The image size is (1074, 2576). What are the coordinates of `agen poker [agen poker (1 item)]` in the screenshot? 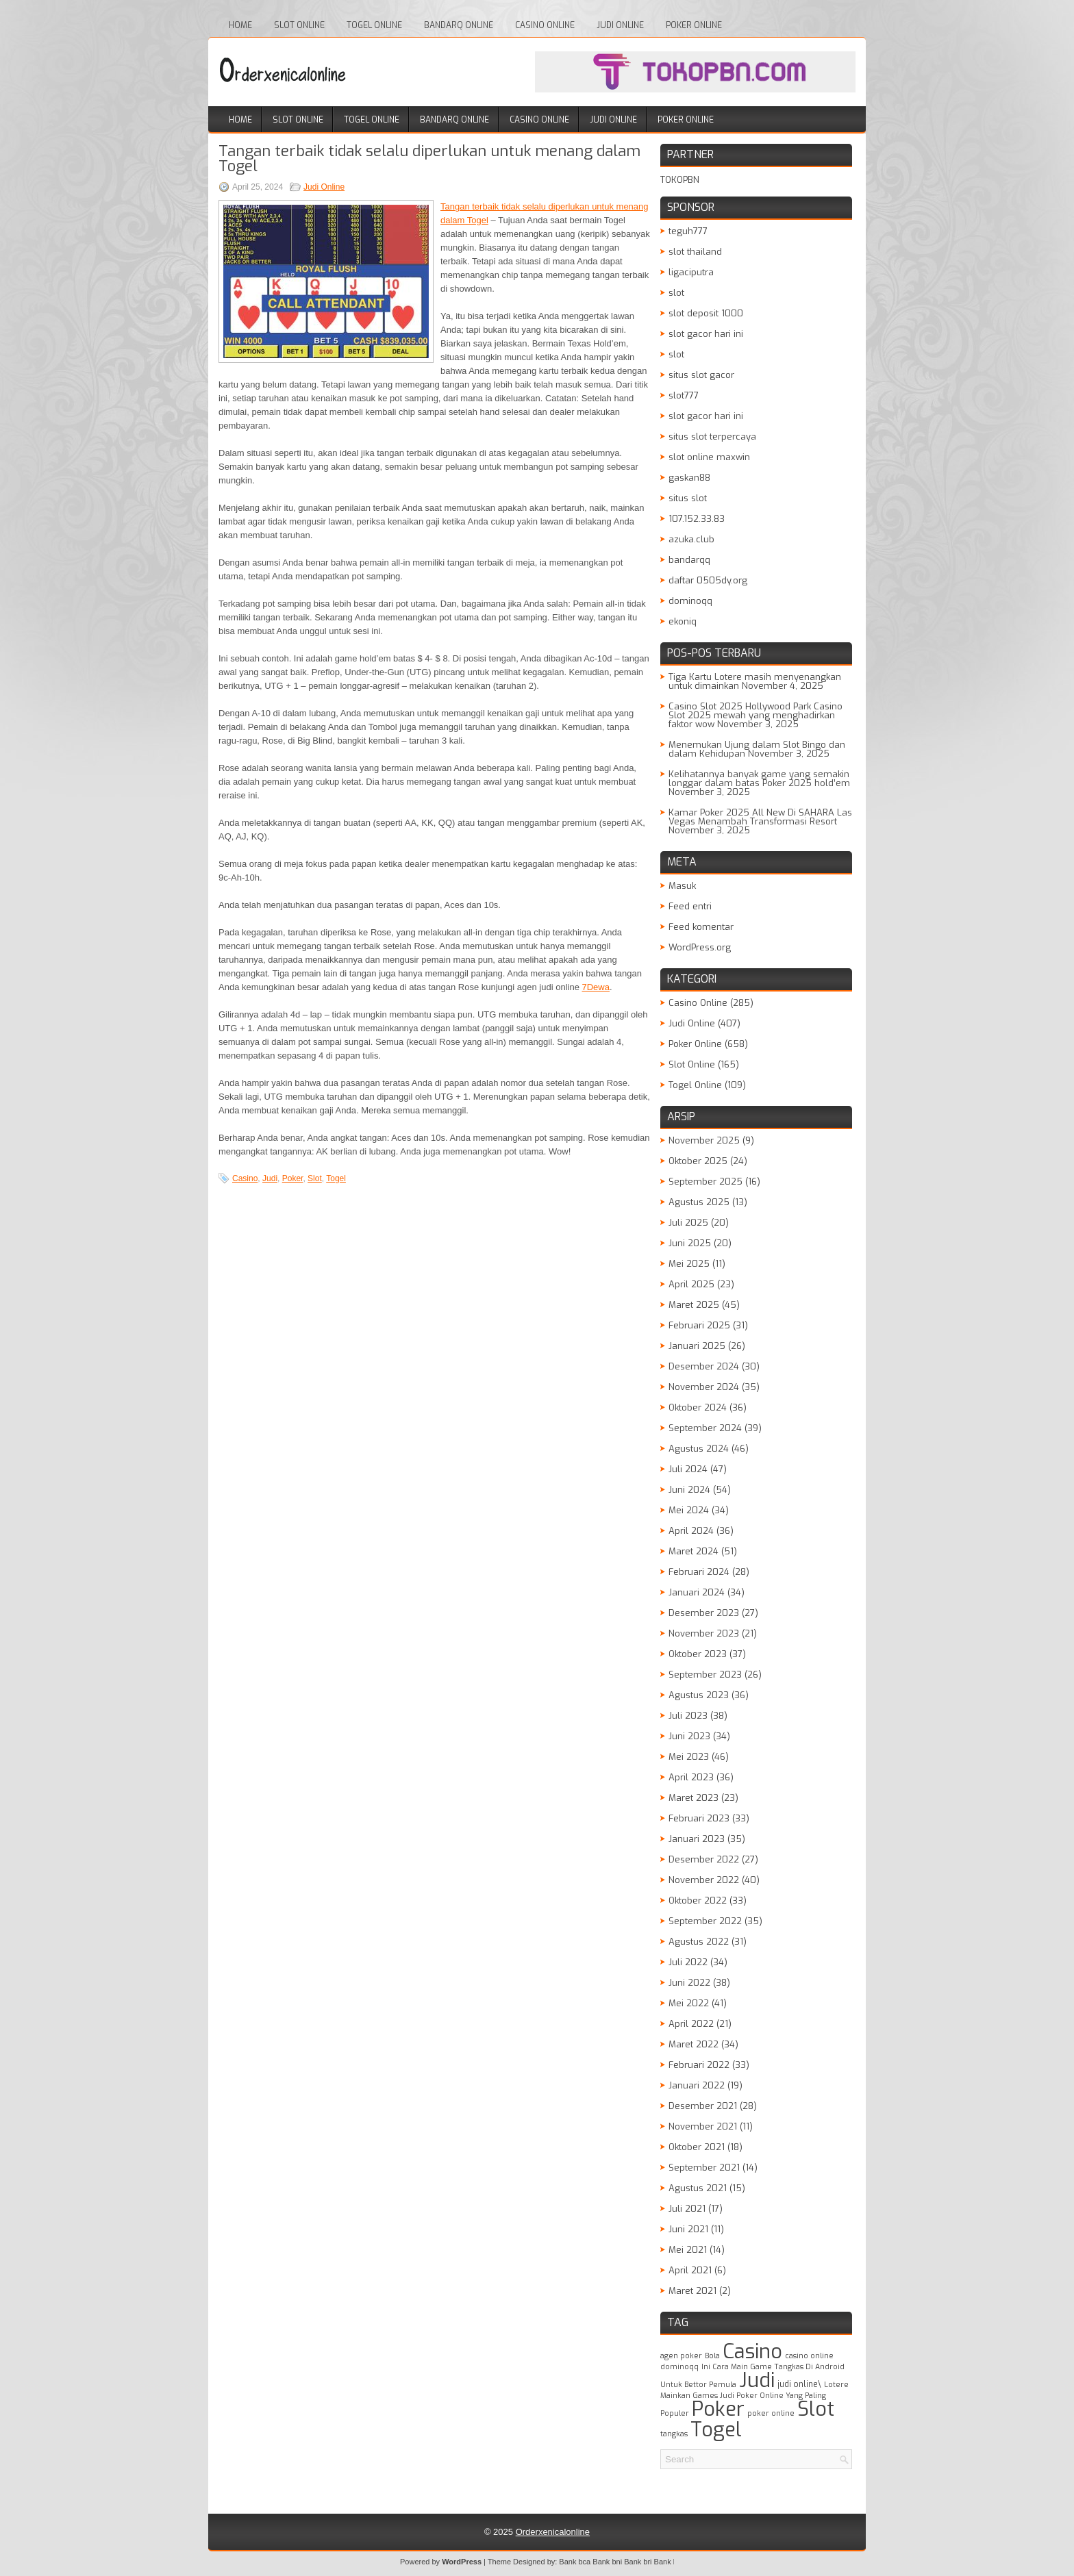 It's located at (681, 2355).